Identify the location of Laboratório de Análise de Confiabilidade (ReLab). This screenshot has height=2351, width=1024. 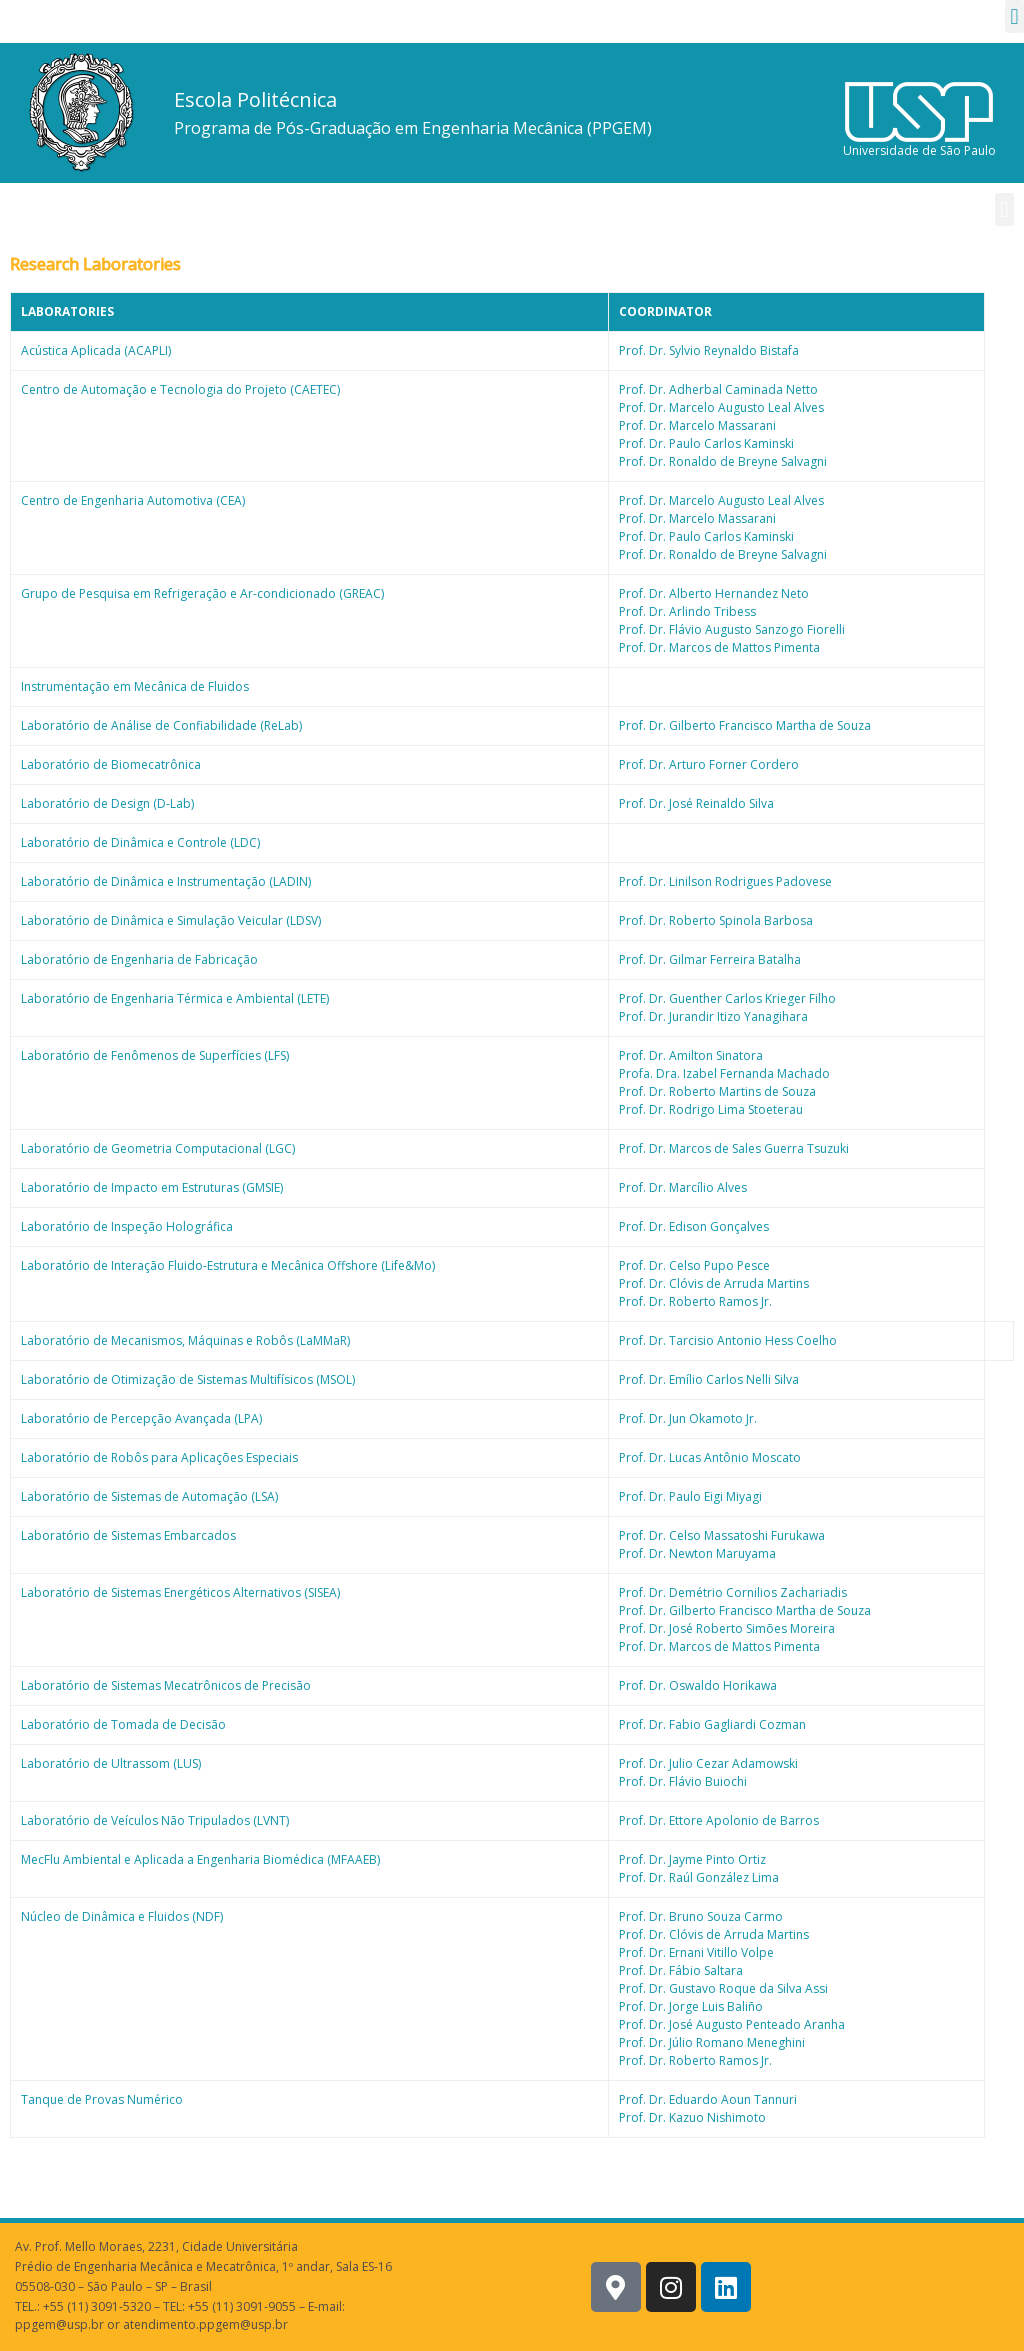
(161, 725).